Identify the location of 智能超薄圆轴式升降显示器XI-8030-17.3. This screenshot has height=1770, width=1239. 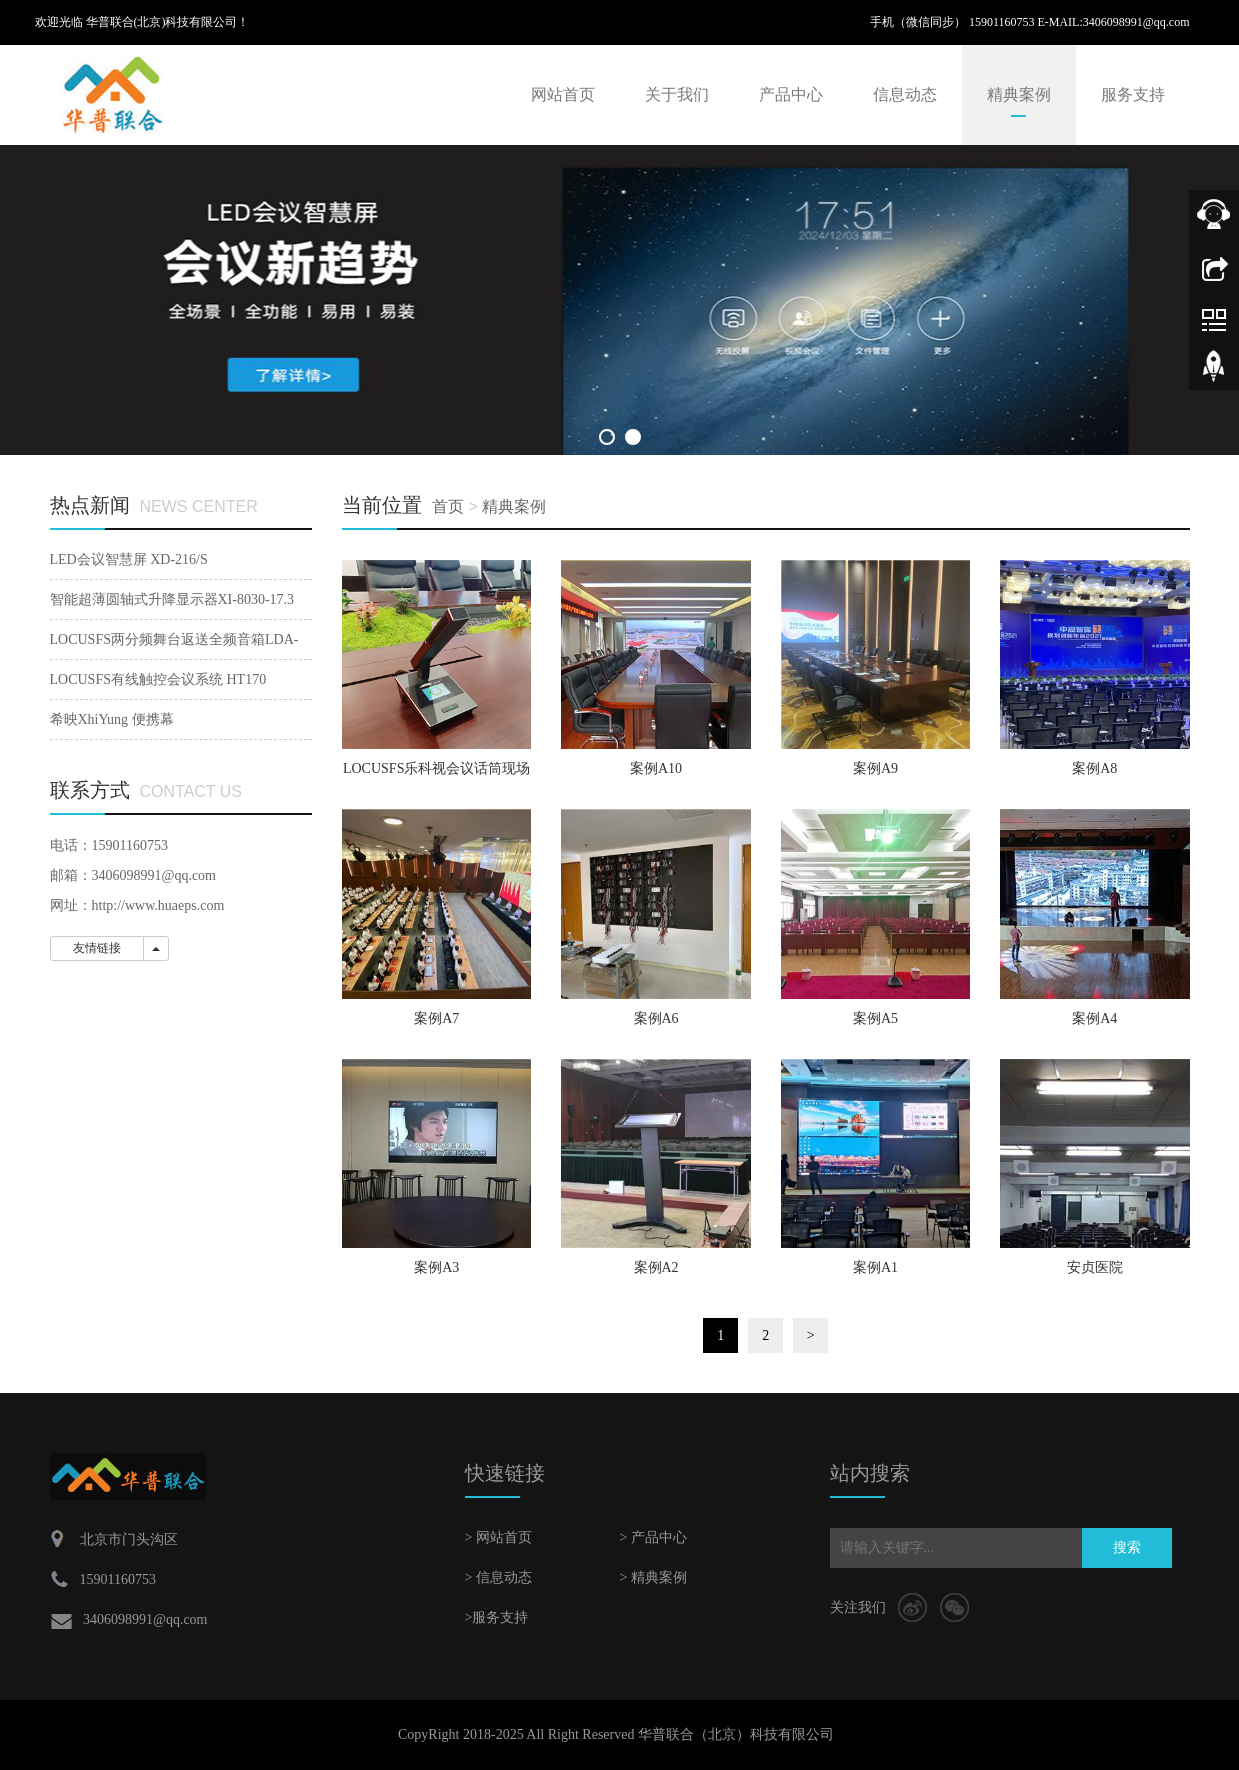
(172, 599).